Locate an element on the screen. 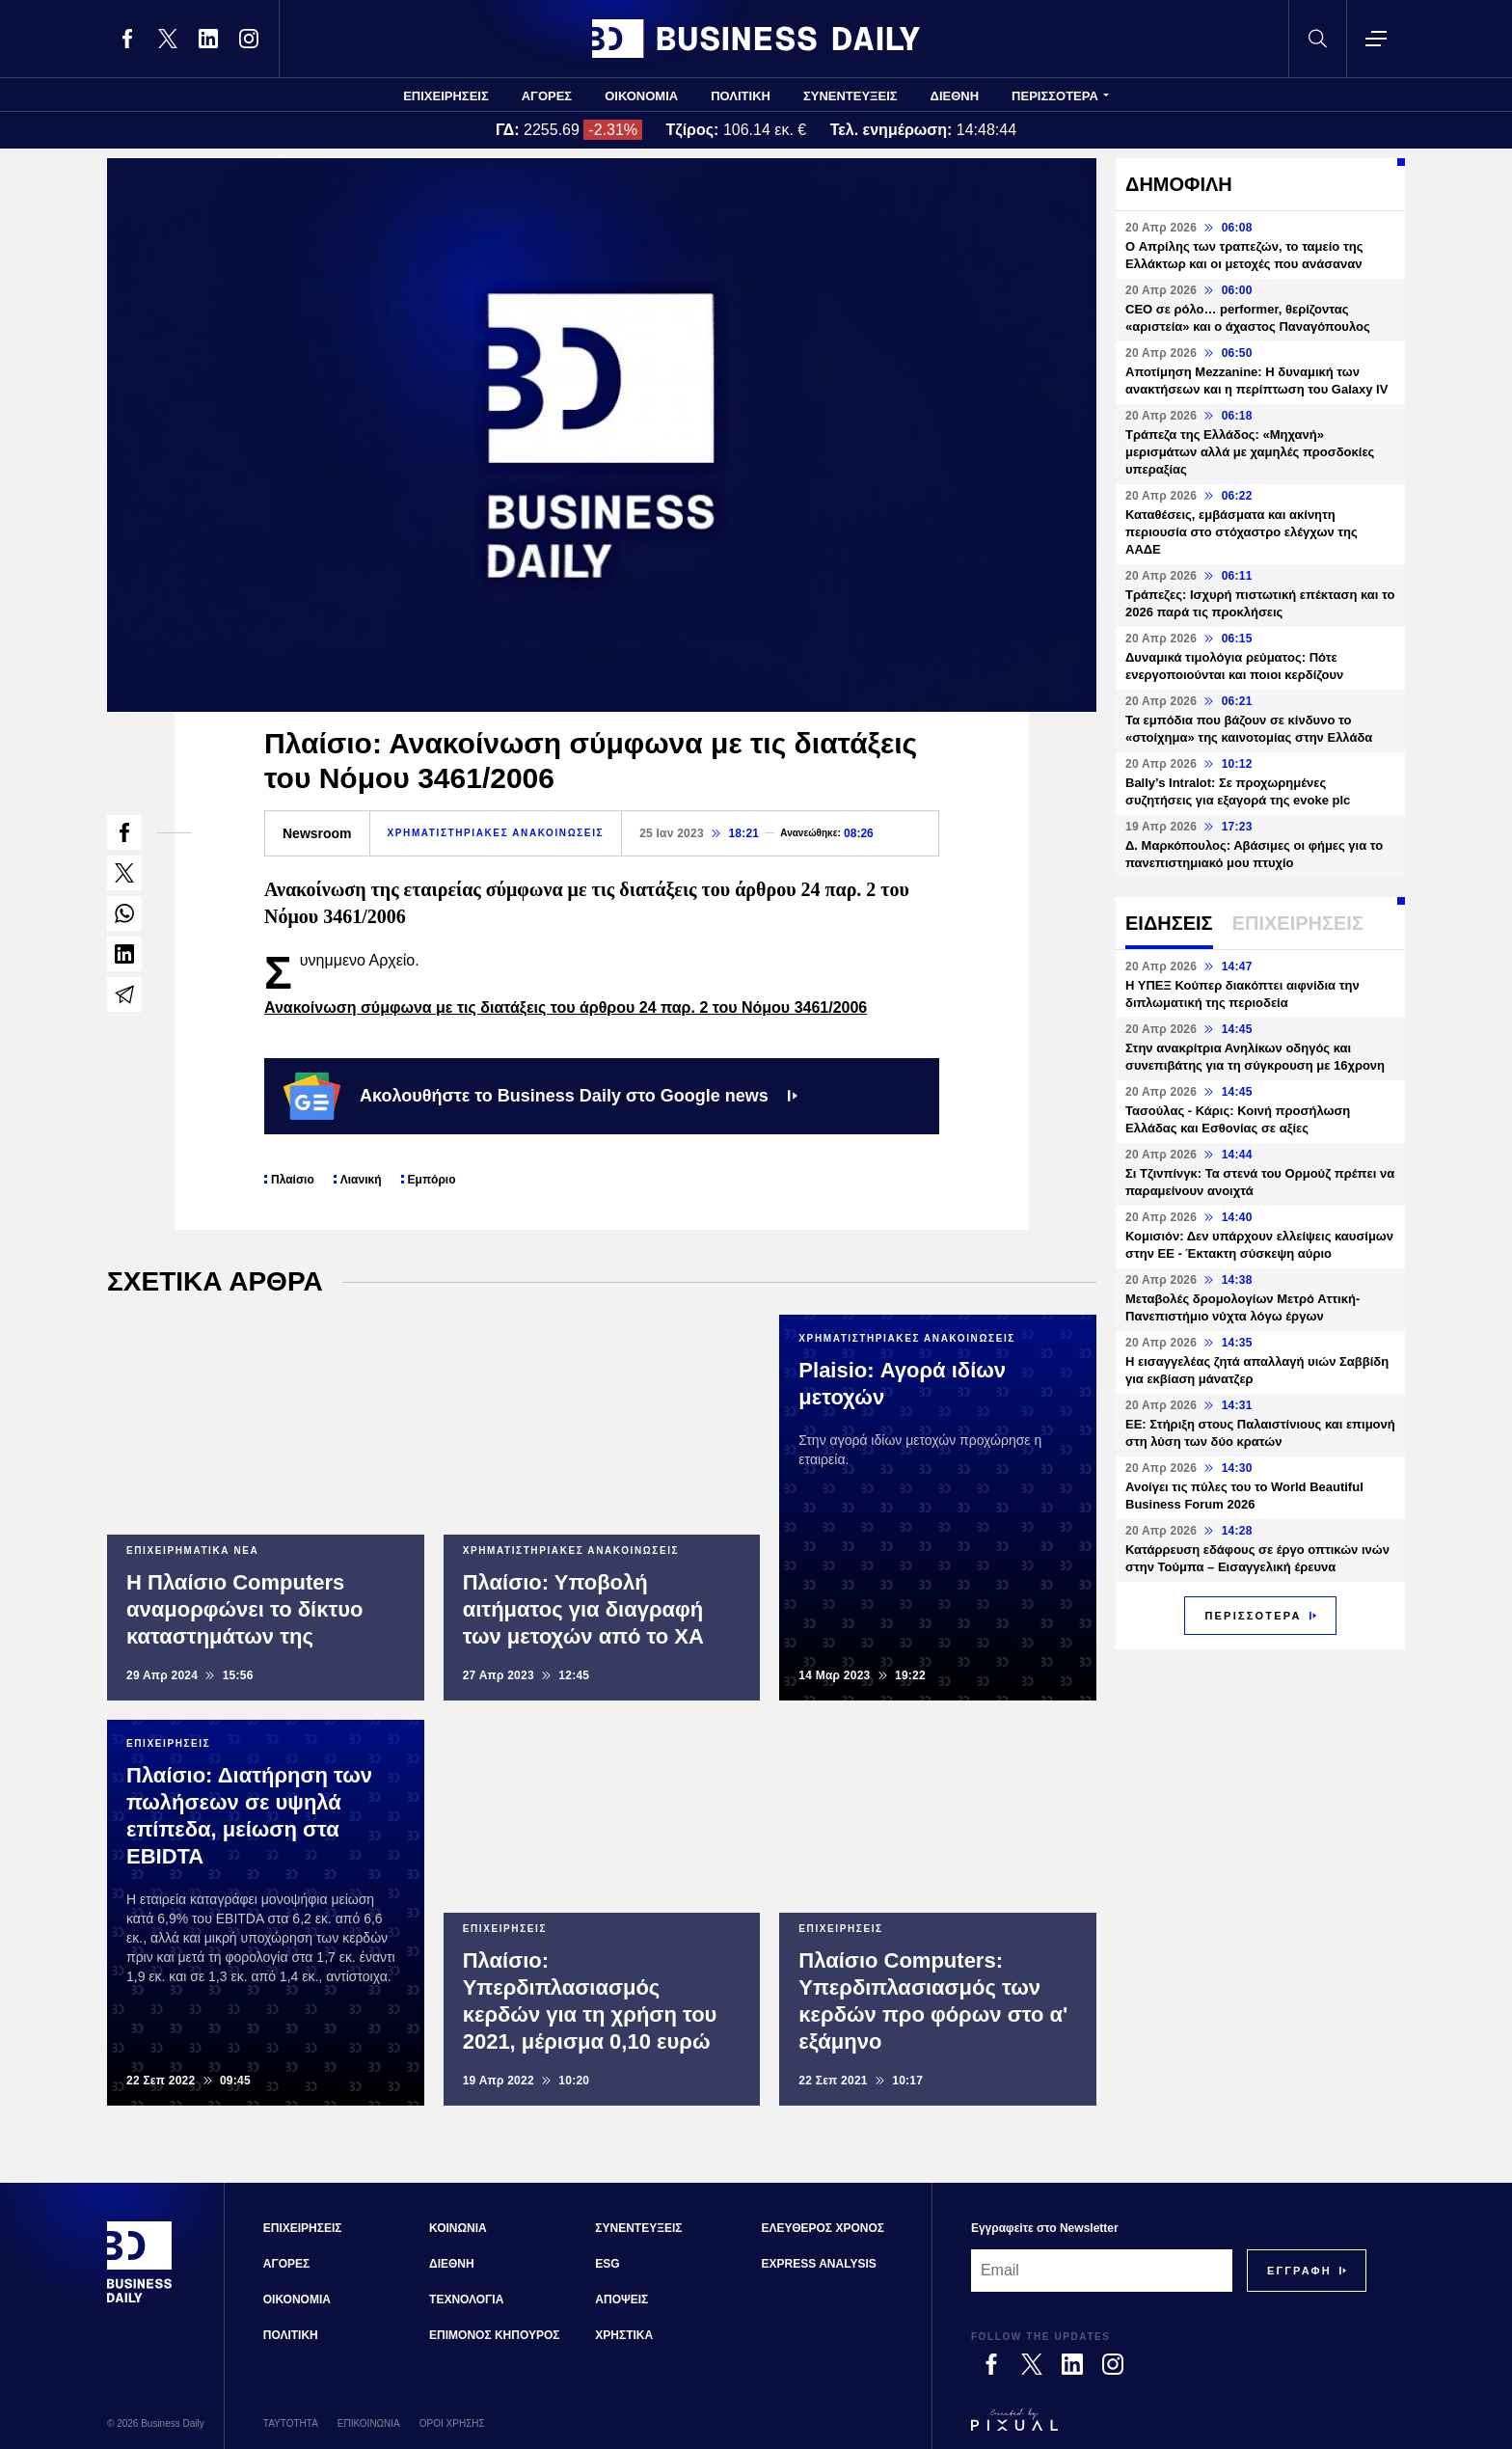  ΣΥΝΕΝΤΕΥΞΕΙΣ is located at coordinates (850, 96).